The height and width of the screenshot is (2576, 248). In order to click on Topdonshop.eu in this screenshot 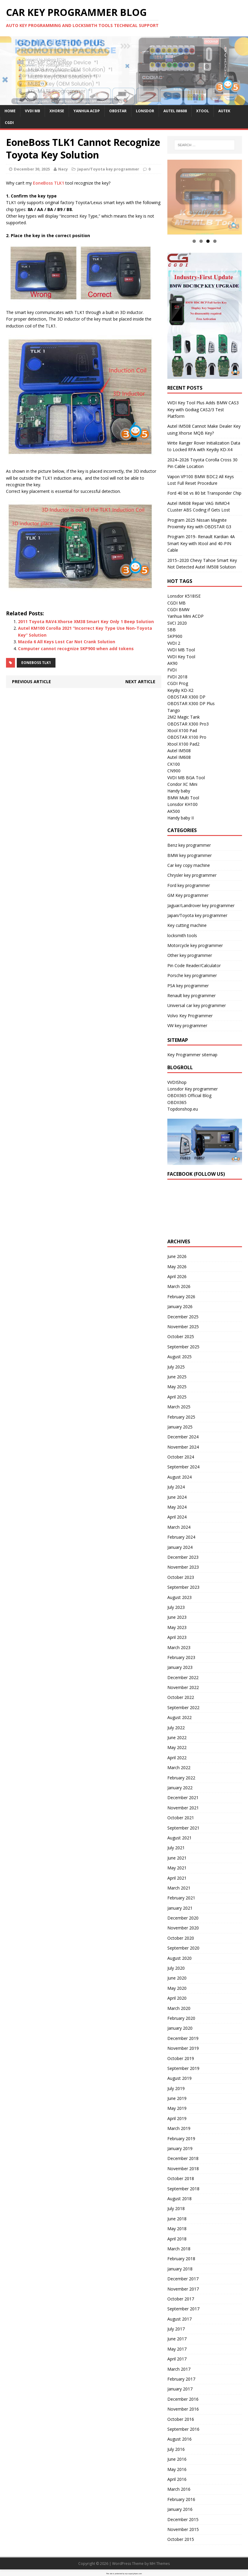, I will do `click(182, 1109)`.